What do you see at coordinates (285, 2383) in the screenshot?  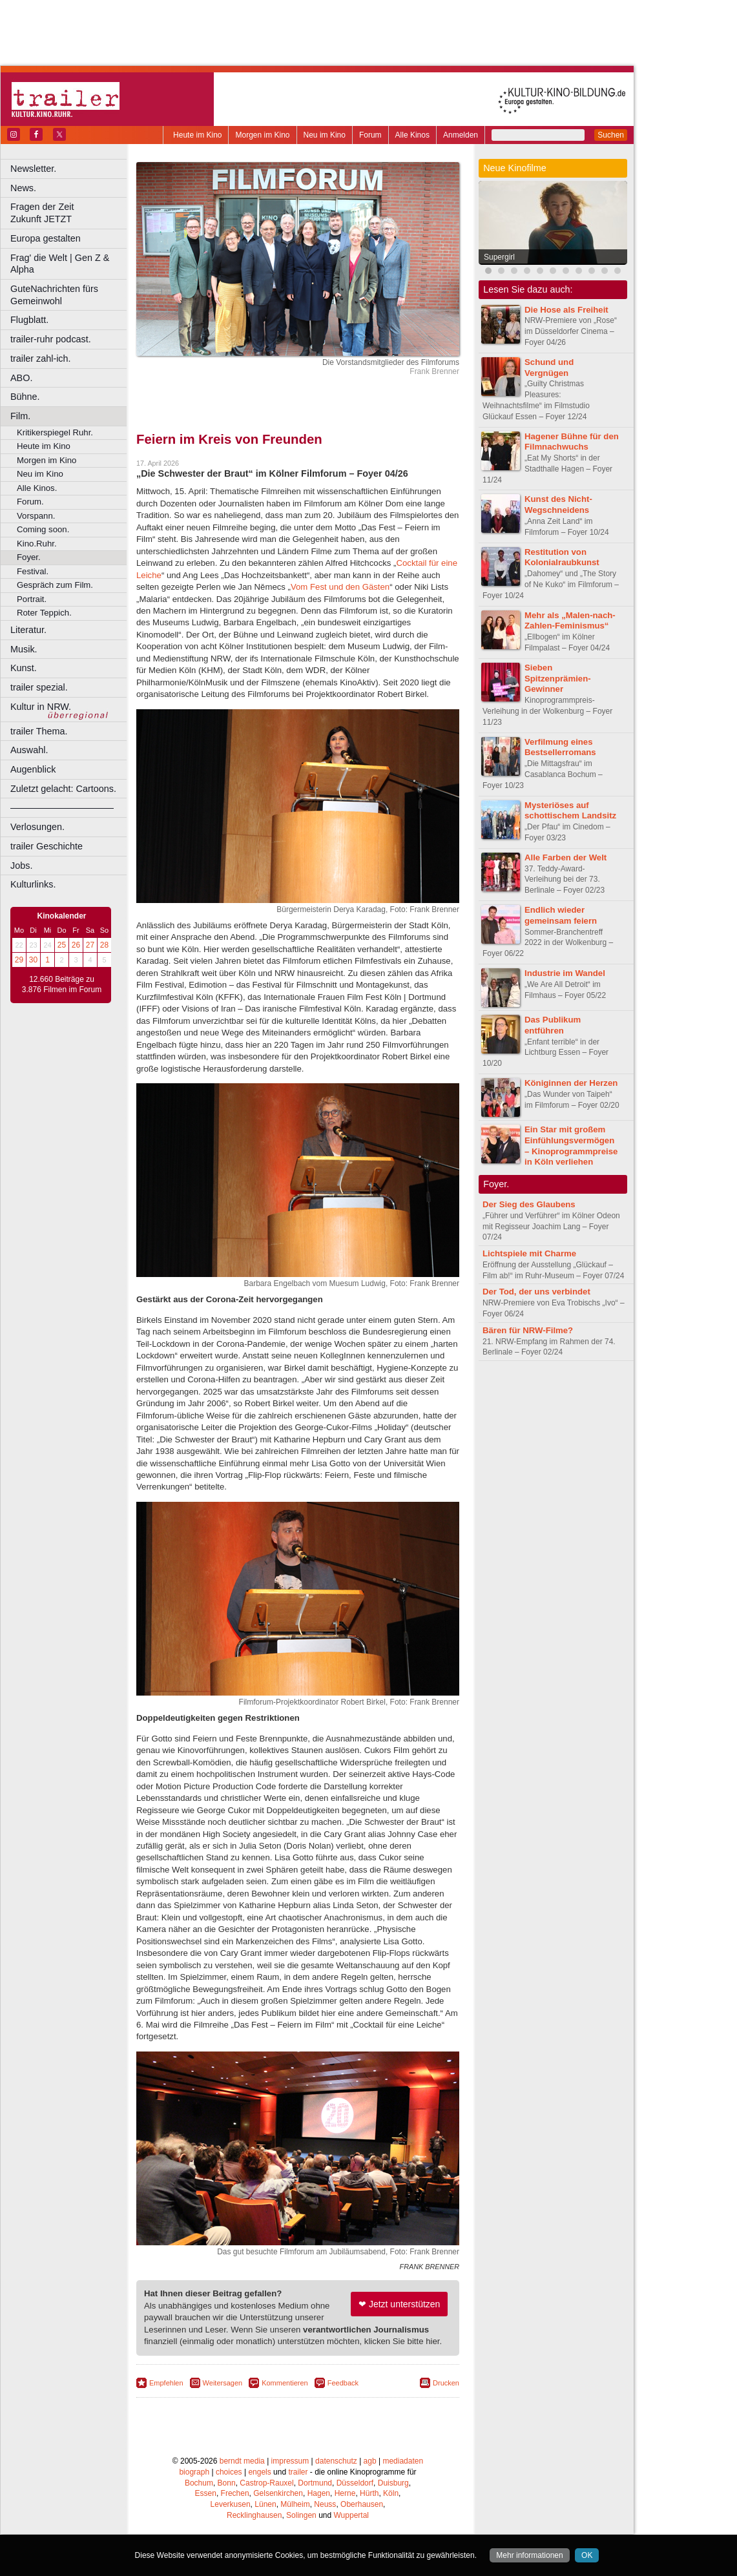 I see `Kommentieren` at bounding box center [285, 2383].